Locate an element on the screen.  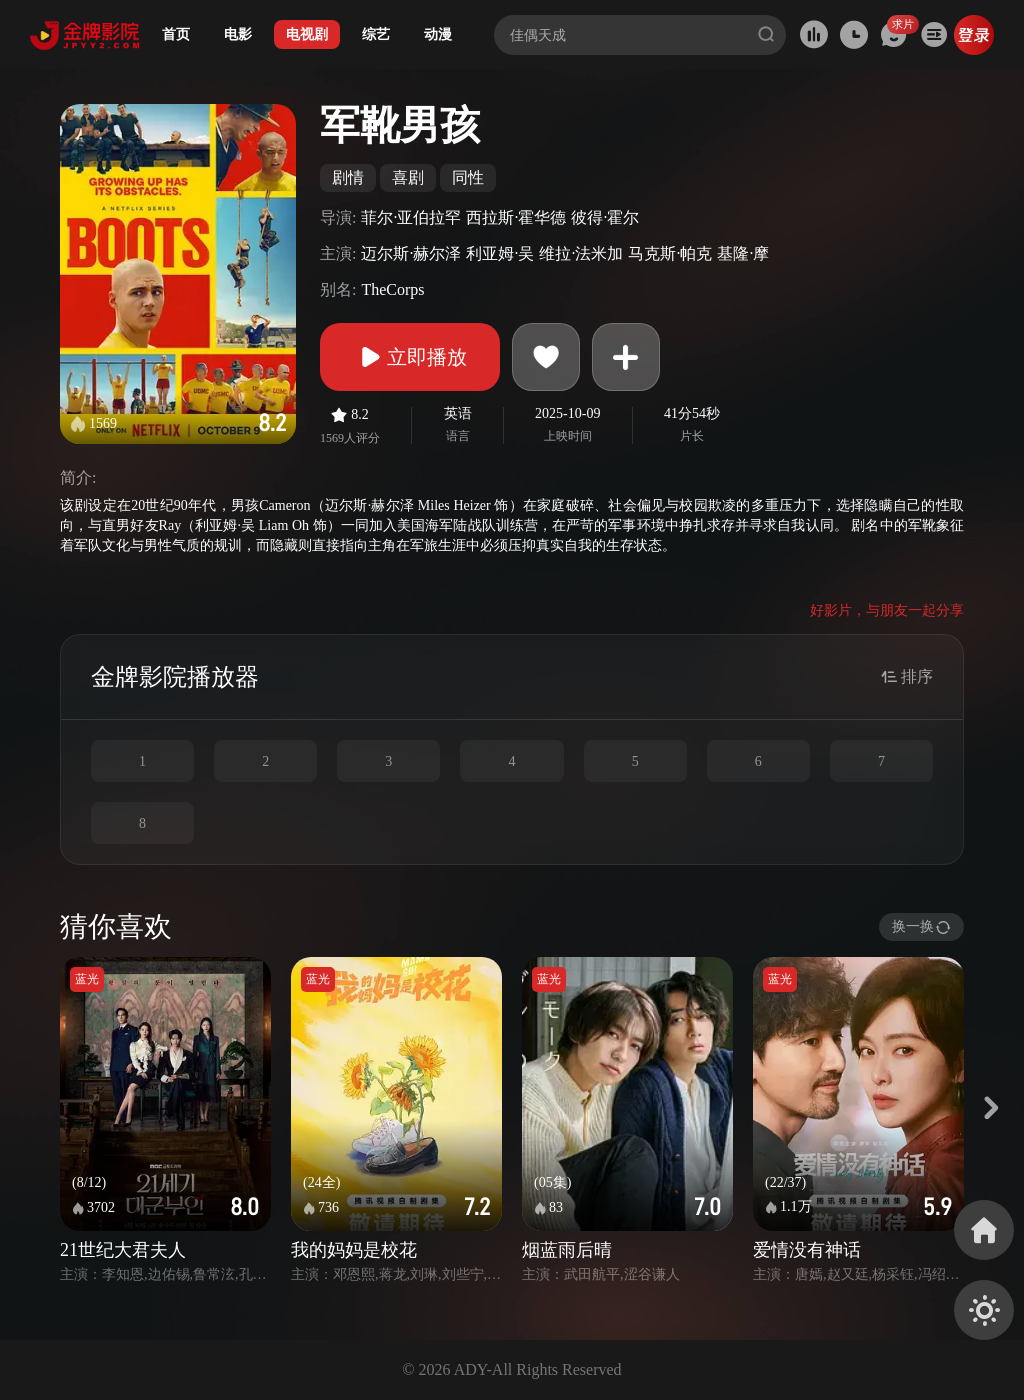
利亚姆·吴 is located at coordinates (500, 253).